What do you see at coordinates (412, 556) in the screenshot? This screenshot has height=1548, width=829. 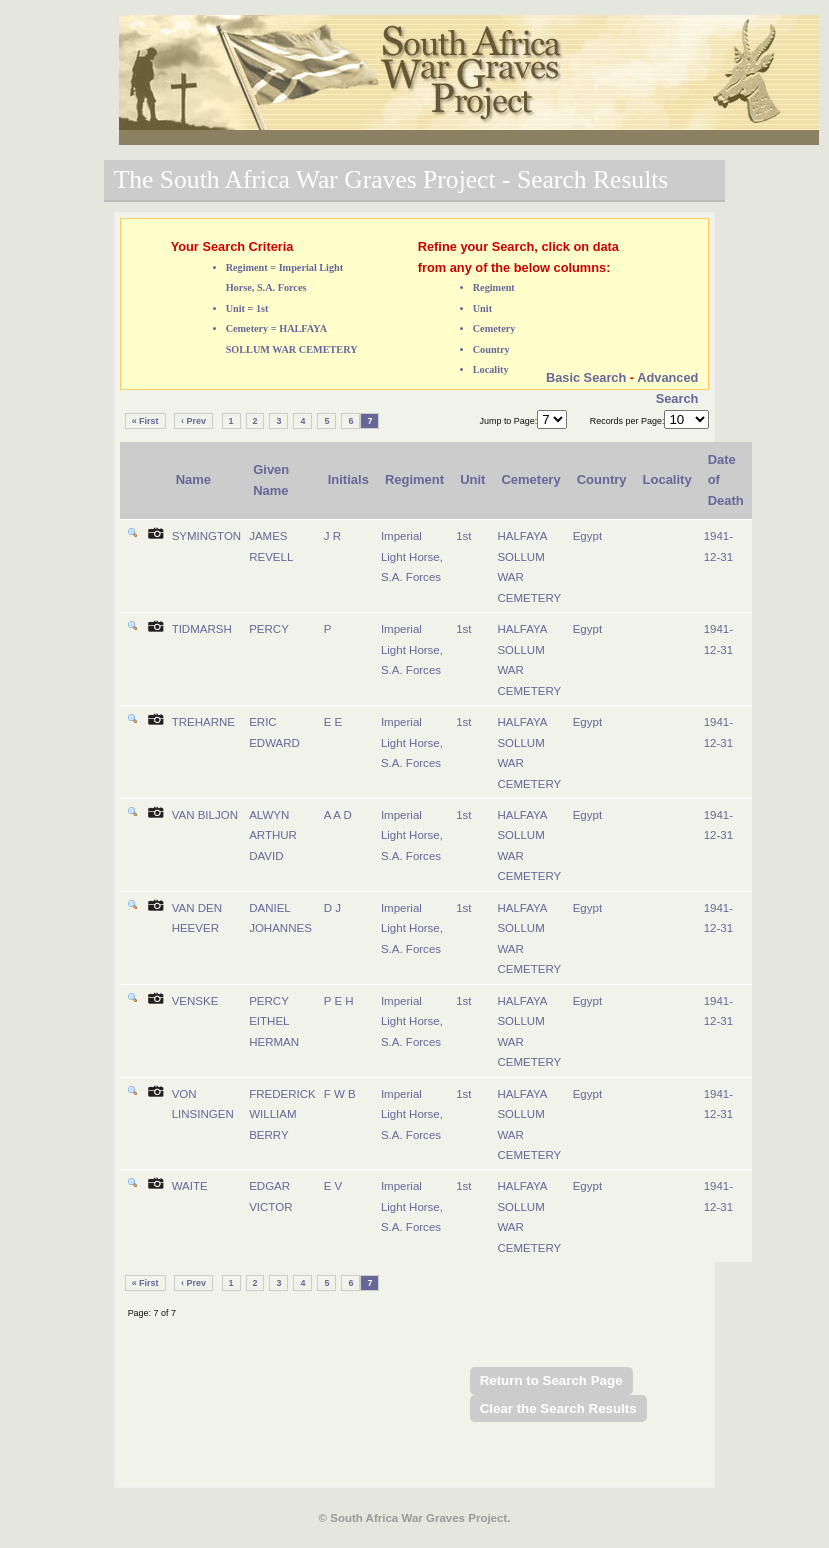 I see `Imperial Light Horse, S.A. Forces` at bounding box center [412, 556].